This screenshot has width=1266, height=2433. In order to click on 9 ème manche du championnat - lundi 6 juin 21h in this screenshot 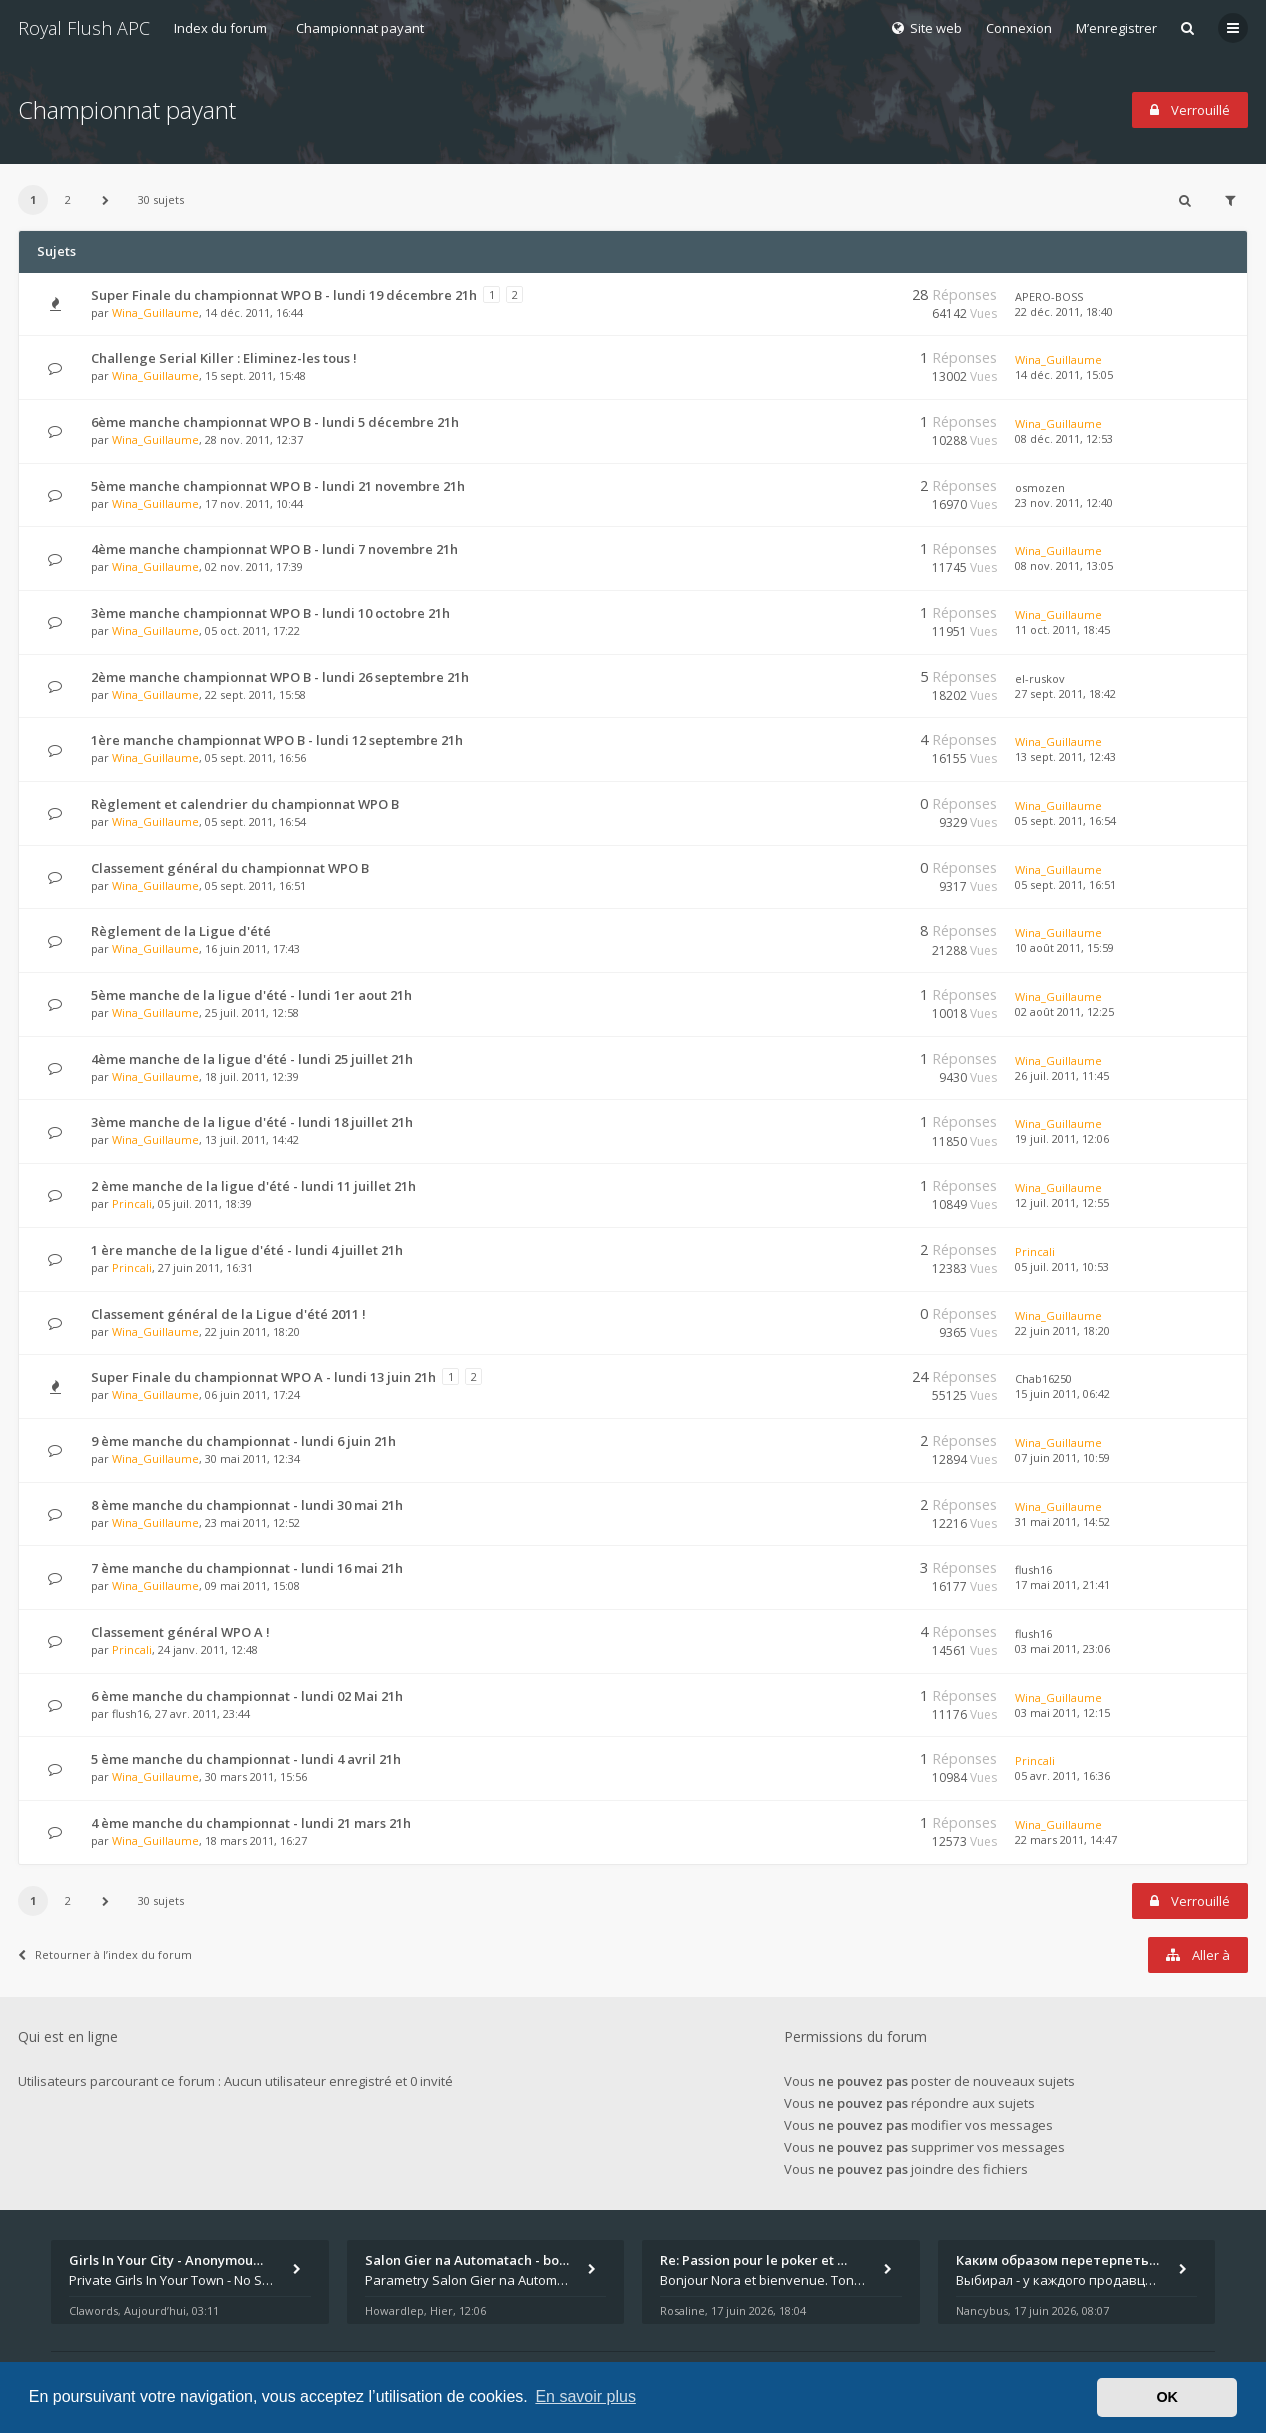, I will do `click(243, 1441)`.